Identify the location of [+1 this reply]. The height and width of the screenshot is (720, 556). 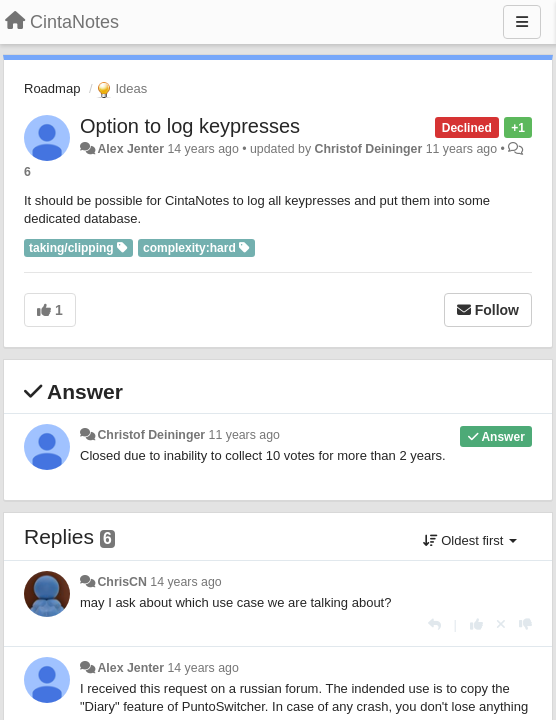
(476, 624).